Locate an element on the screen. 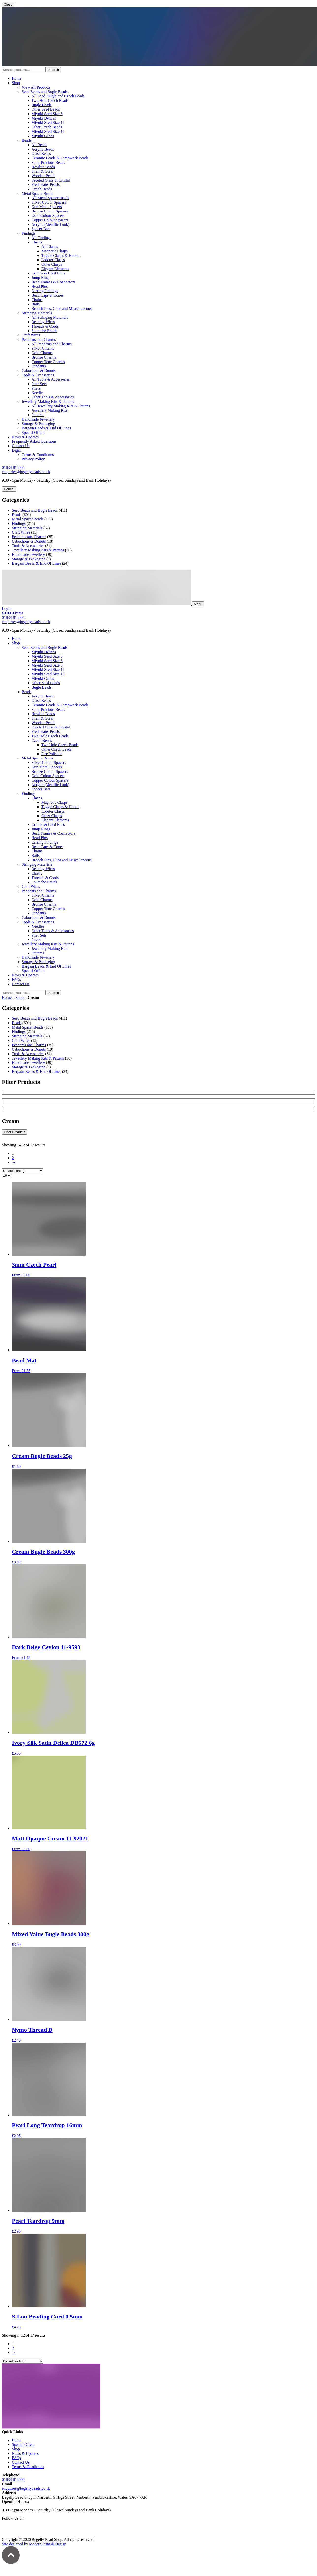  Pliers is located at coordinates (36, 388).